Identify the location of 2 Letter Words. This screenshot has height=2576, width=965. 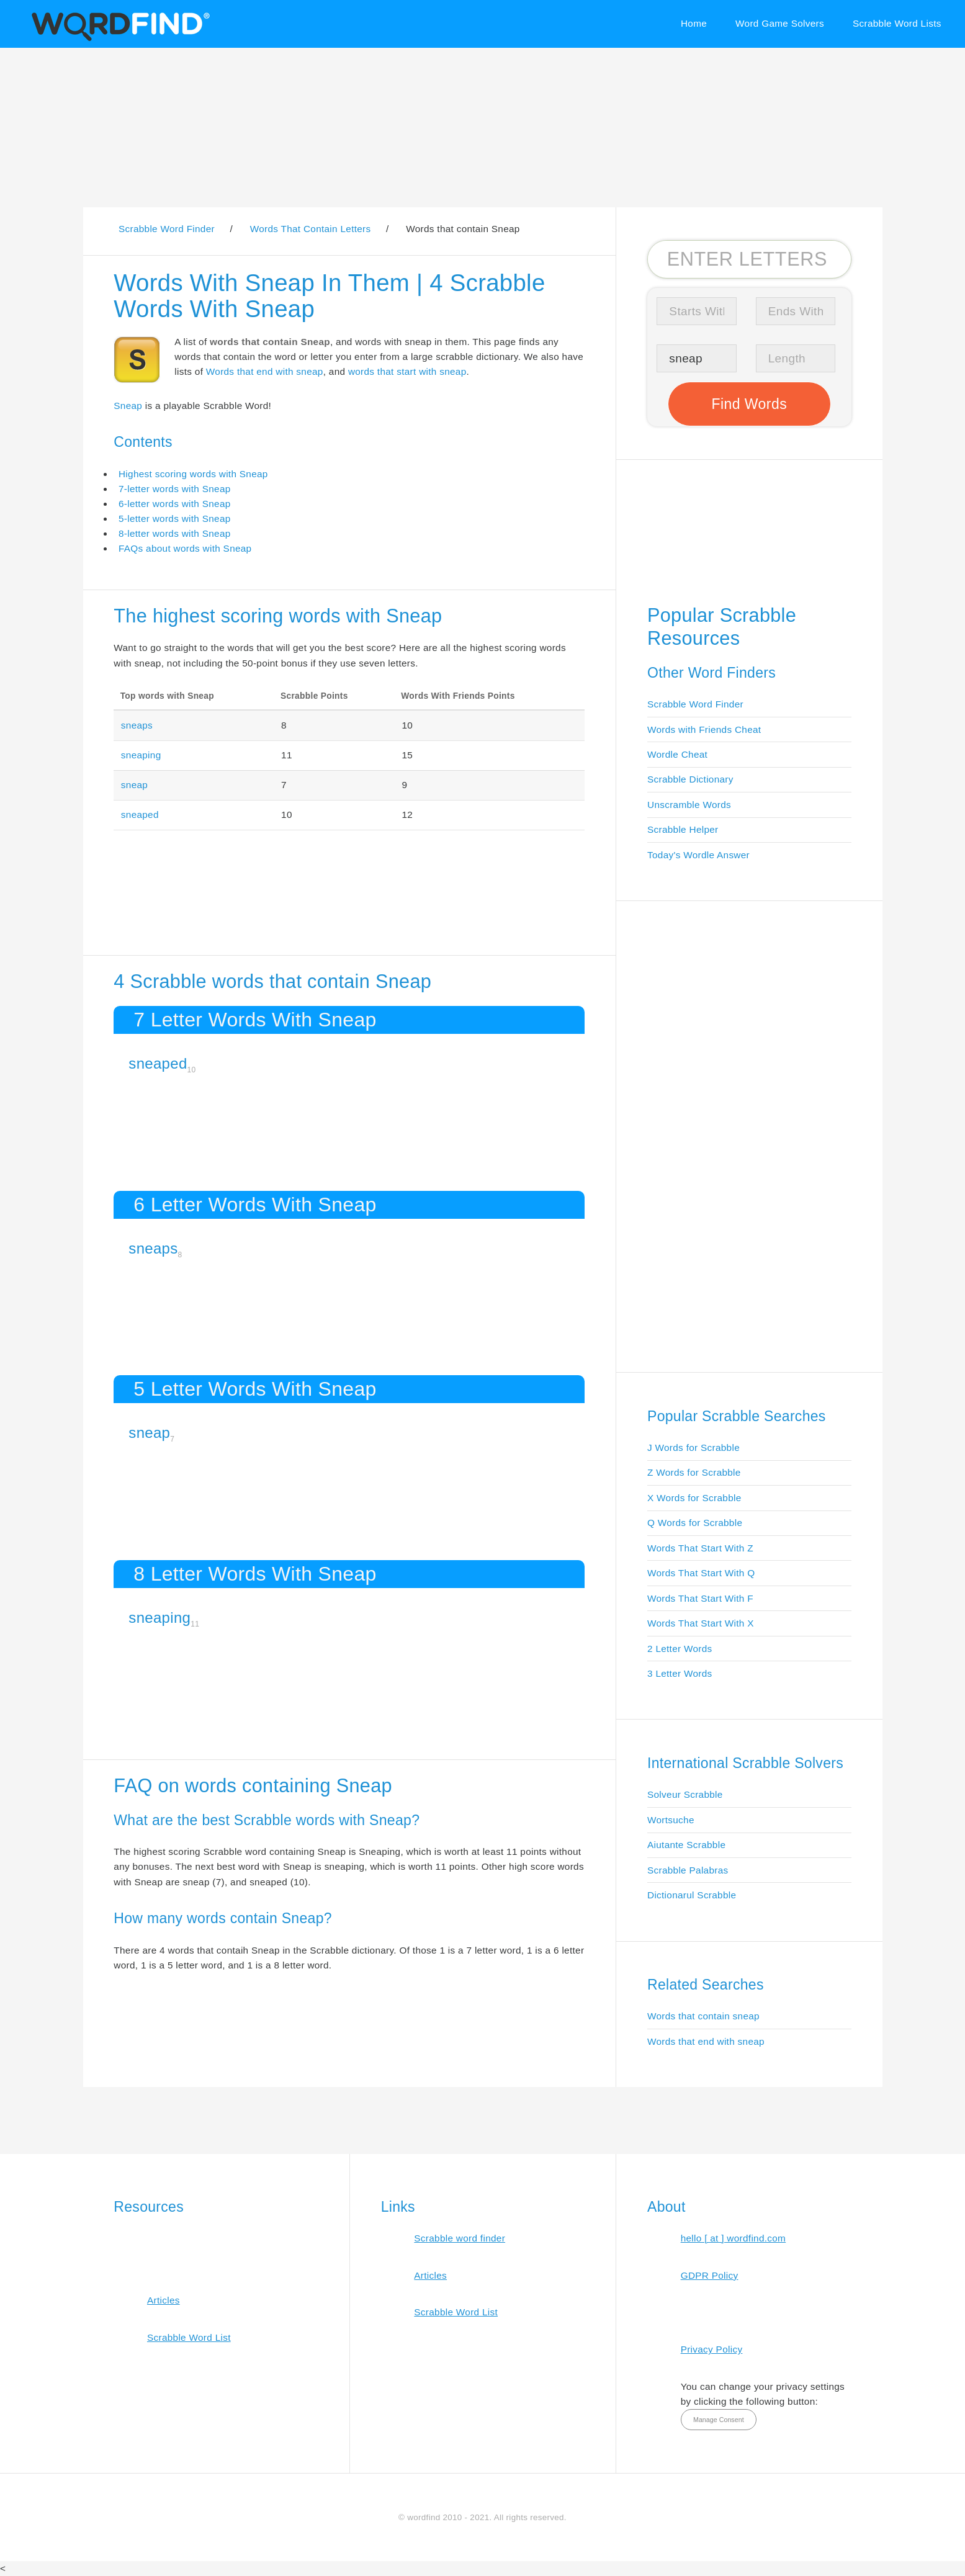
(679, 1648).